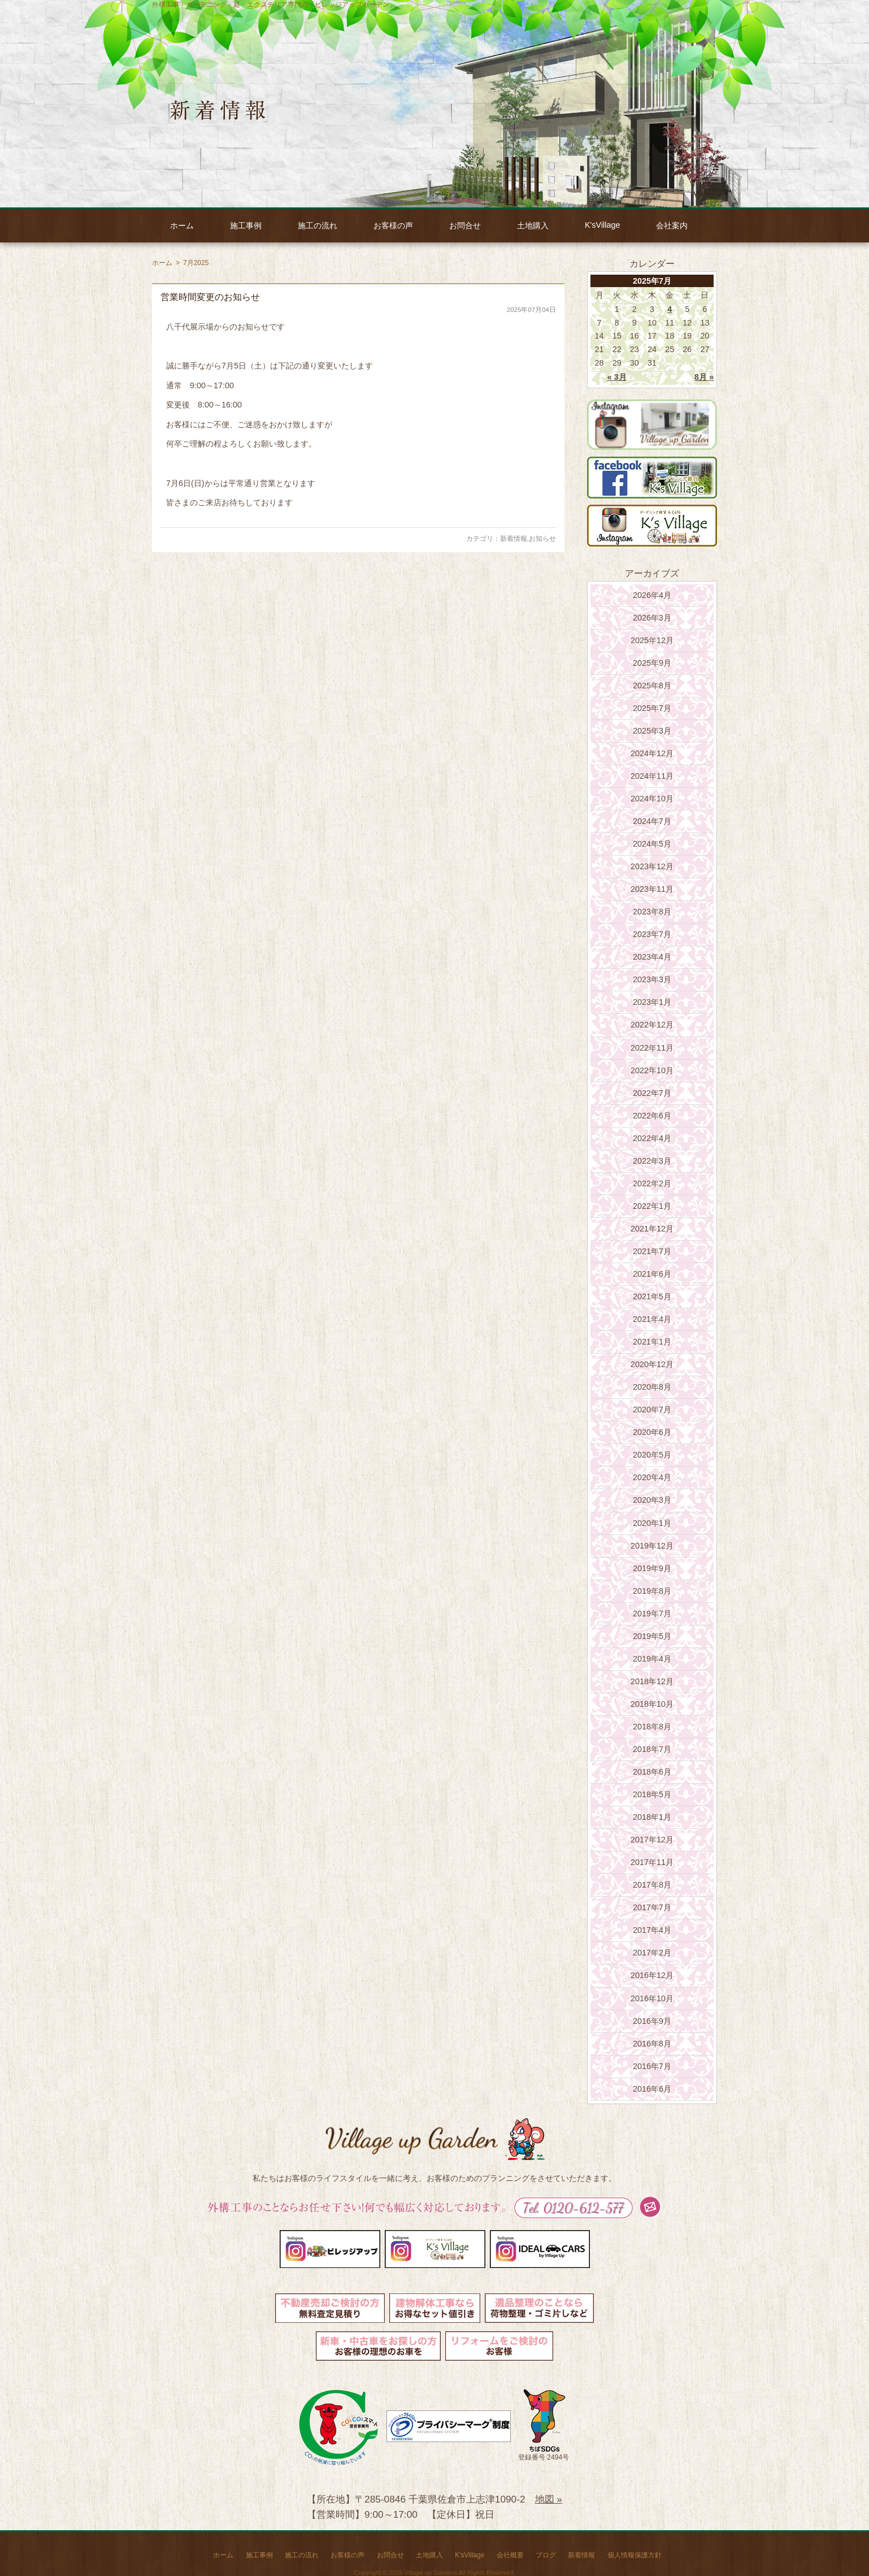 The width and height of the screenshot is (869, 2576). What do you see at coordinates (652, 821) in the screenshot?
I see `2024年7月` at bounding box center [652, 821].